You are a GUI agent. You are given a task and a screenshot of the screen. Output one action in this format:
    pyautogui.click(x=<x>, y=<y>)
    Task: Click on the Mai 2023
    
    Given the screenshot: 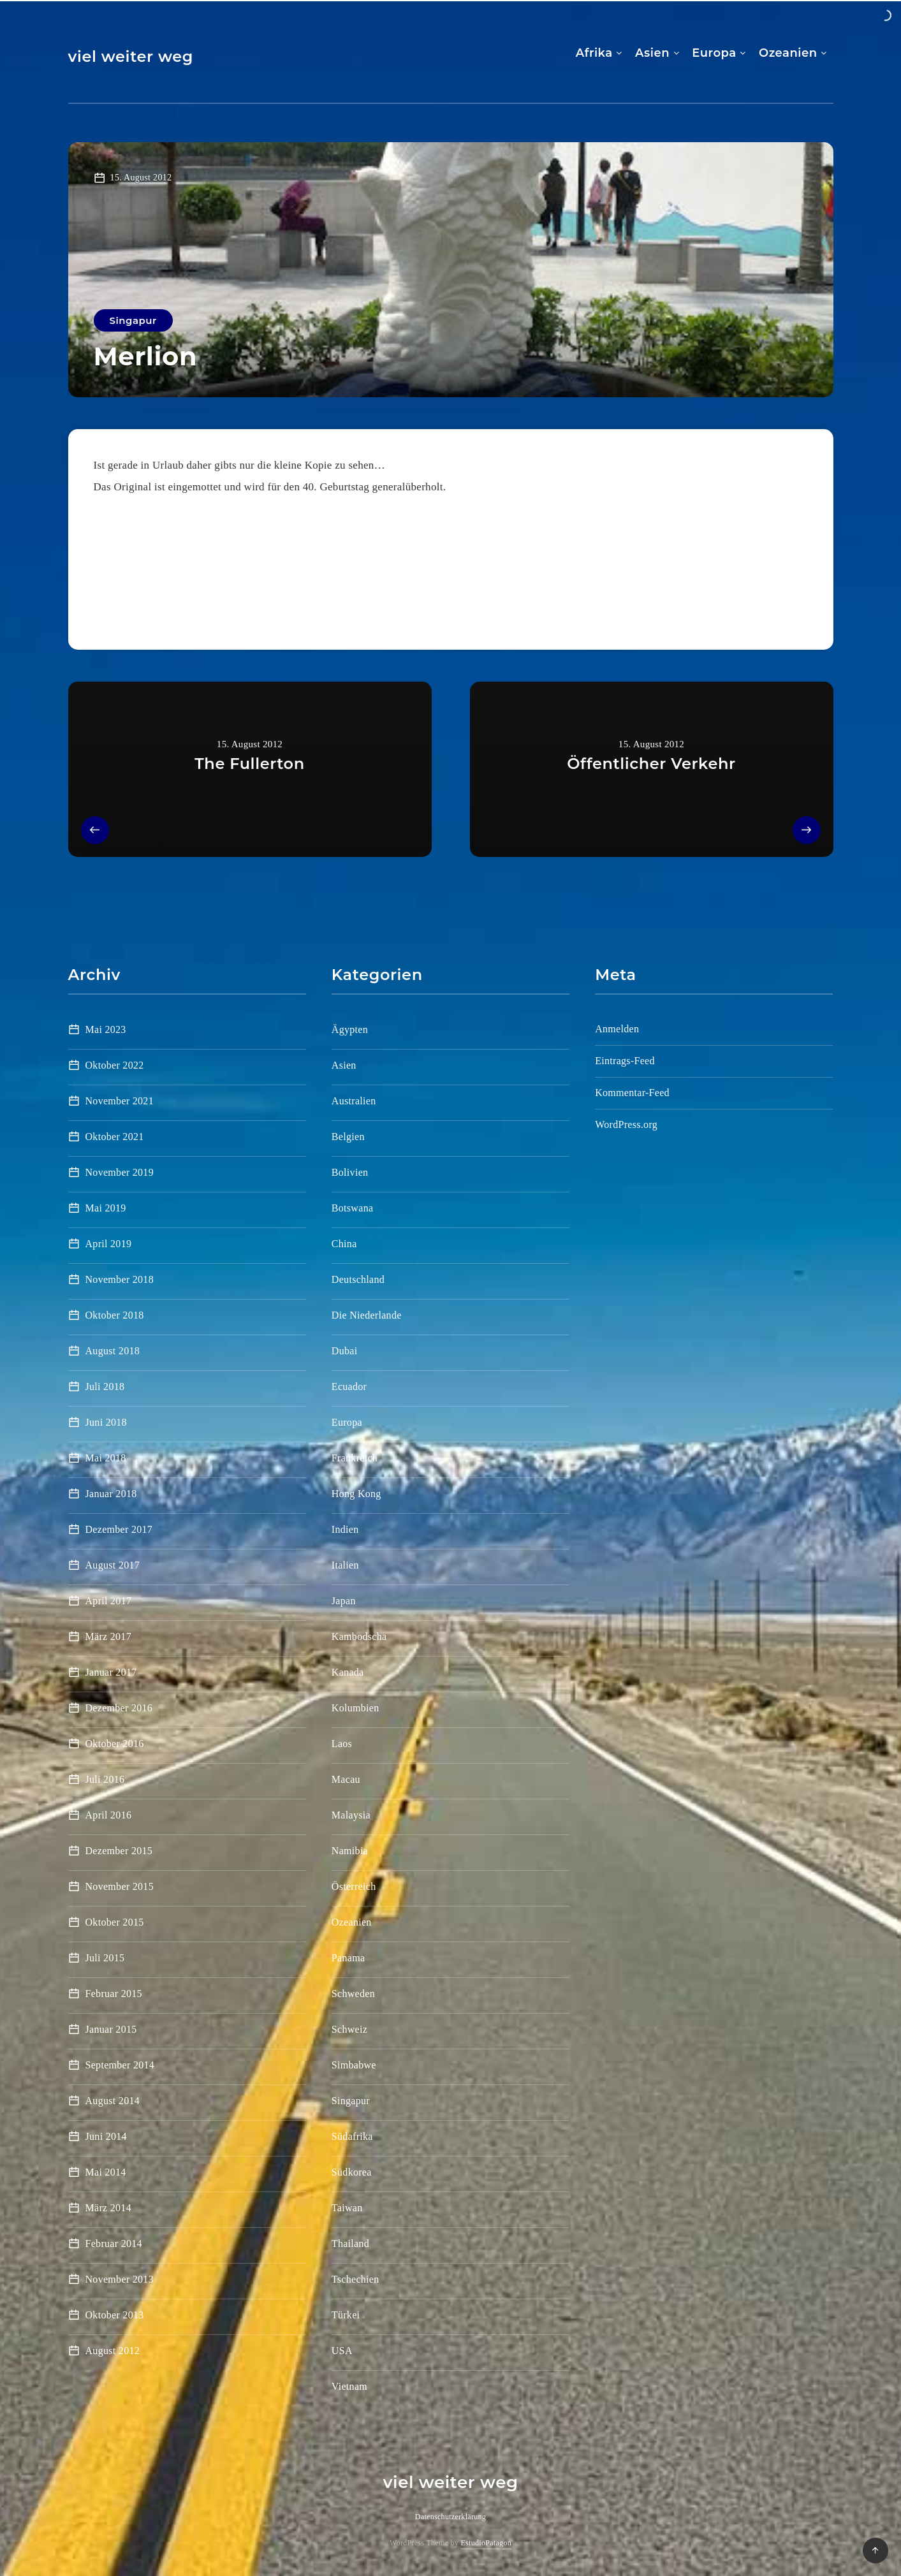 What is the action you would take?
    pyautogui.click(x=105, y=1029)
    